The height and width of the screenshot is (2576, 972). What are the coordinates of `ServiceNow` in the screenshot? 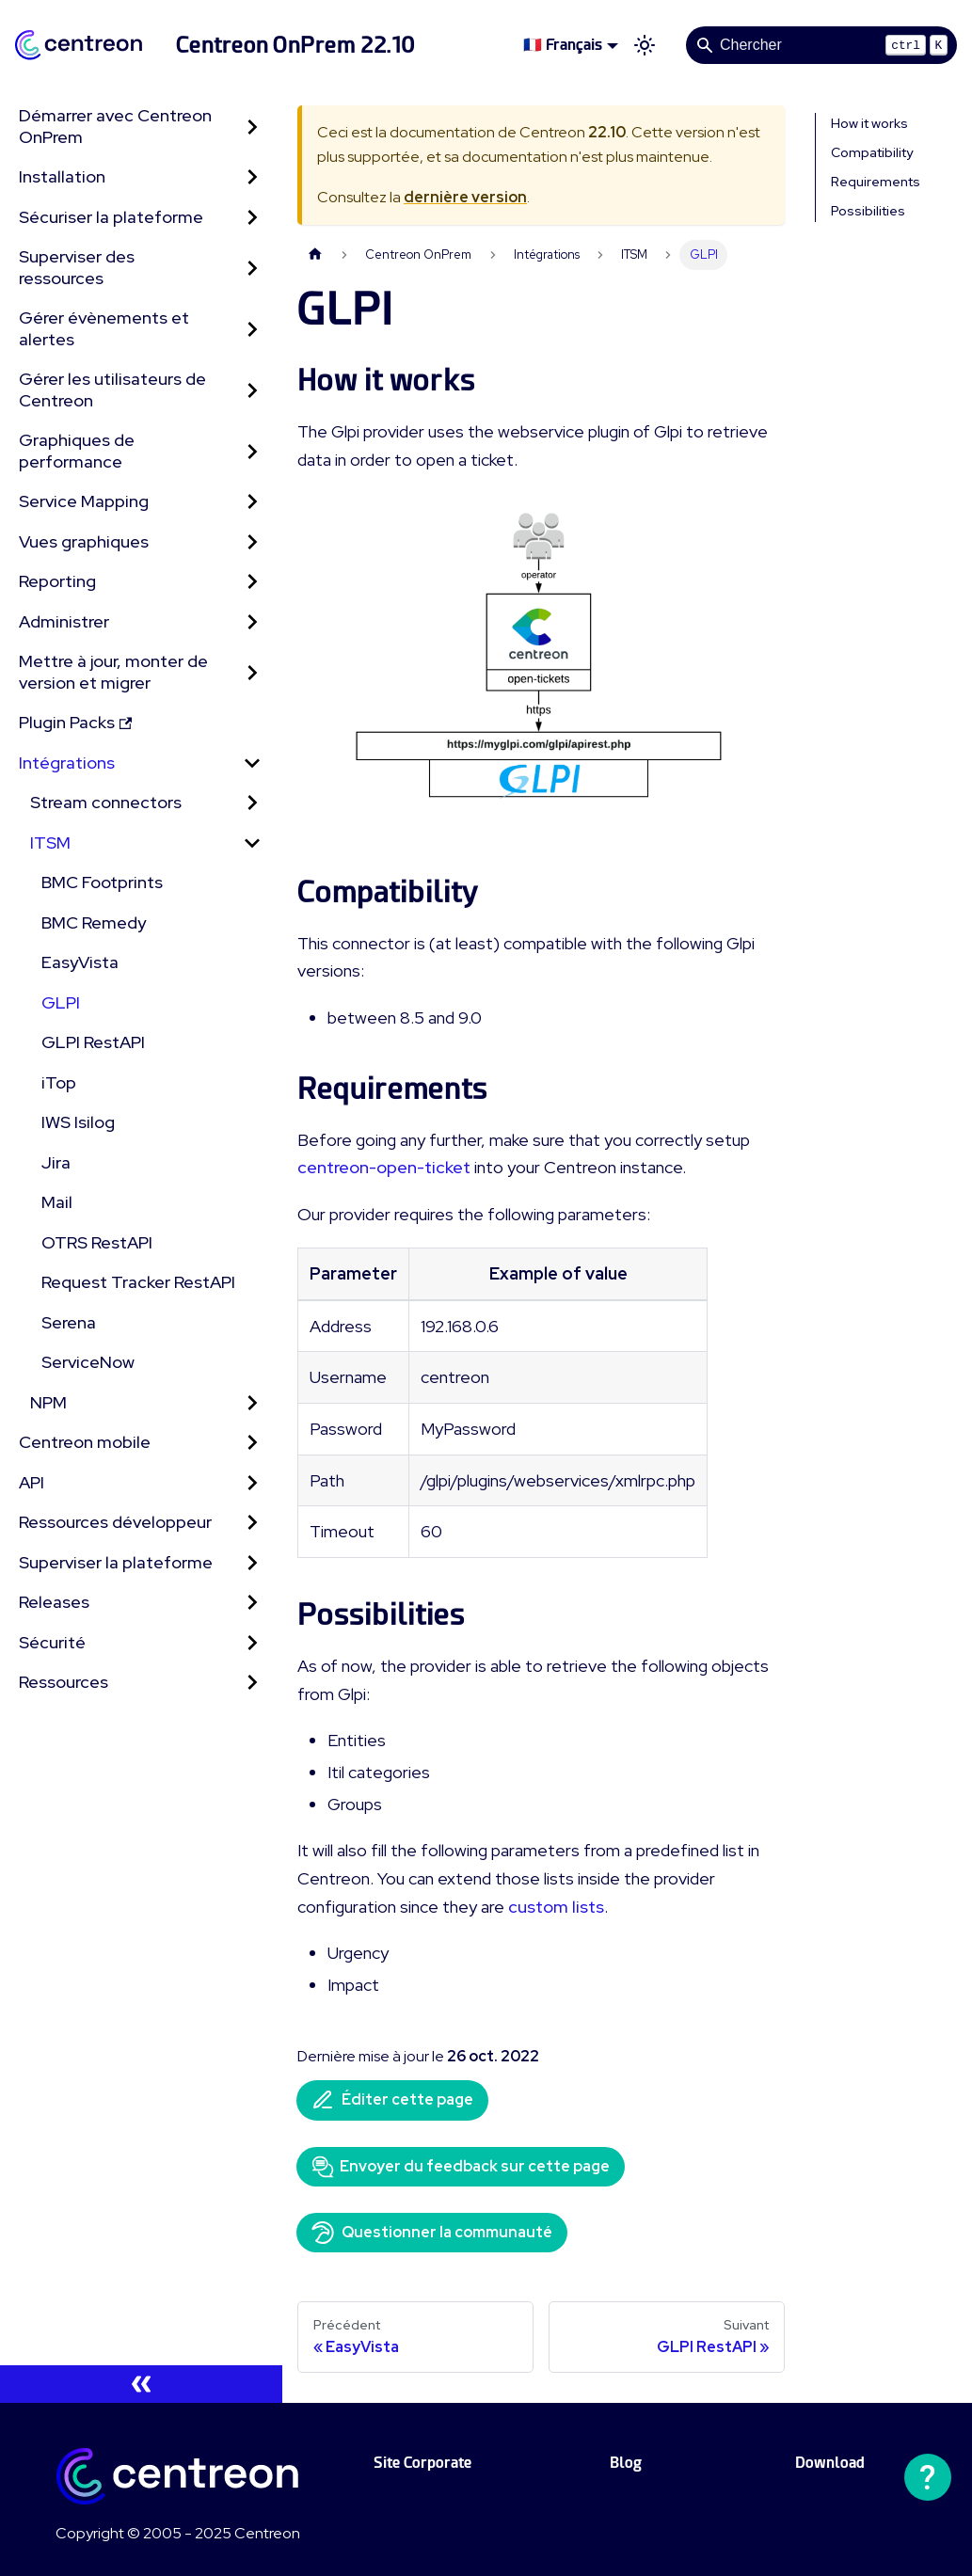 It's located at (88, 1362).